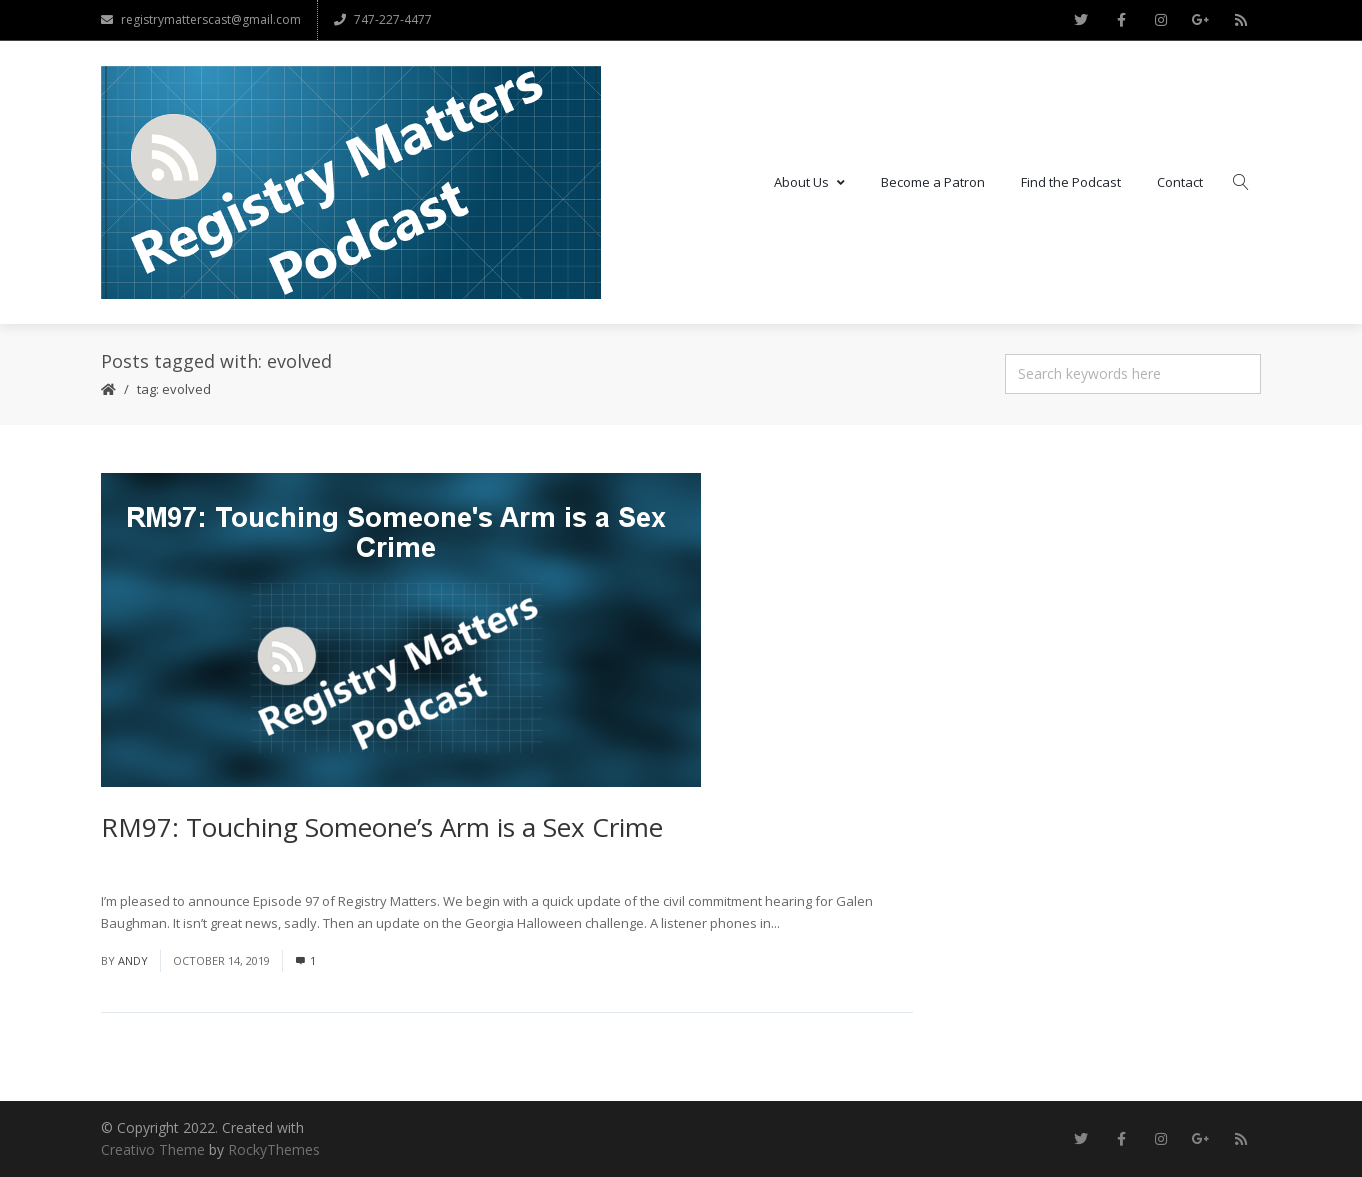 This screenshot has height=1177, width=1362. What do you see at coordinates (816, 923) in the screenshot?
I see `Read More` at bounding box center [816, 923].